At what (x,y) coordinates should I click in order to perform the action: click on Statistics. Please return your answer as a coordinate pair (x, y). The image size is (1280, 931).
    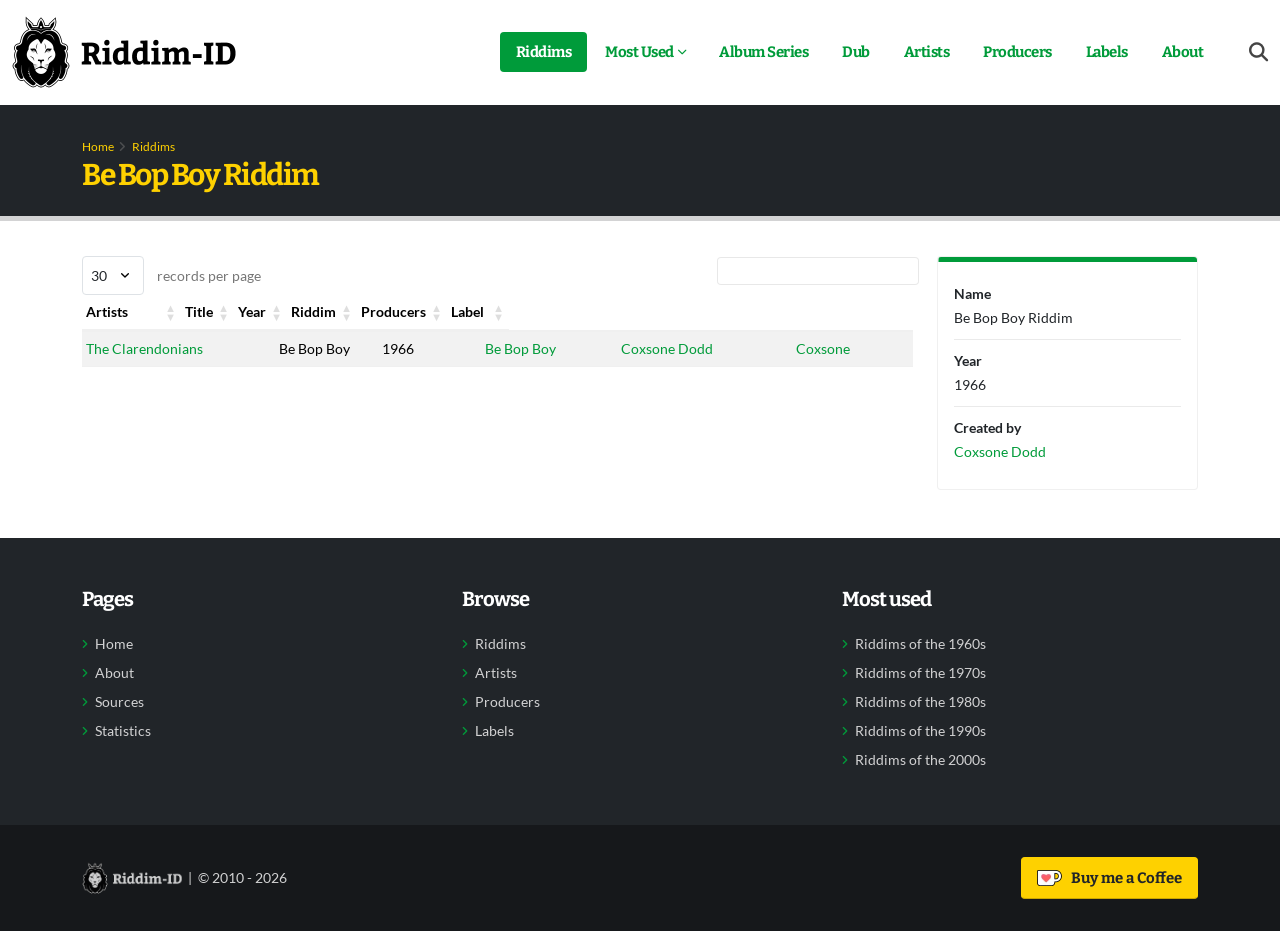
    Looking at the image, I should click on (123, 731).